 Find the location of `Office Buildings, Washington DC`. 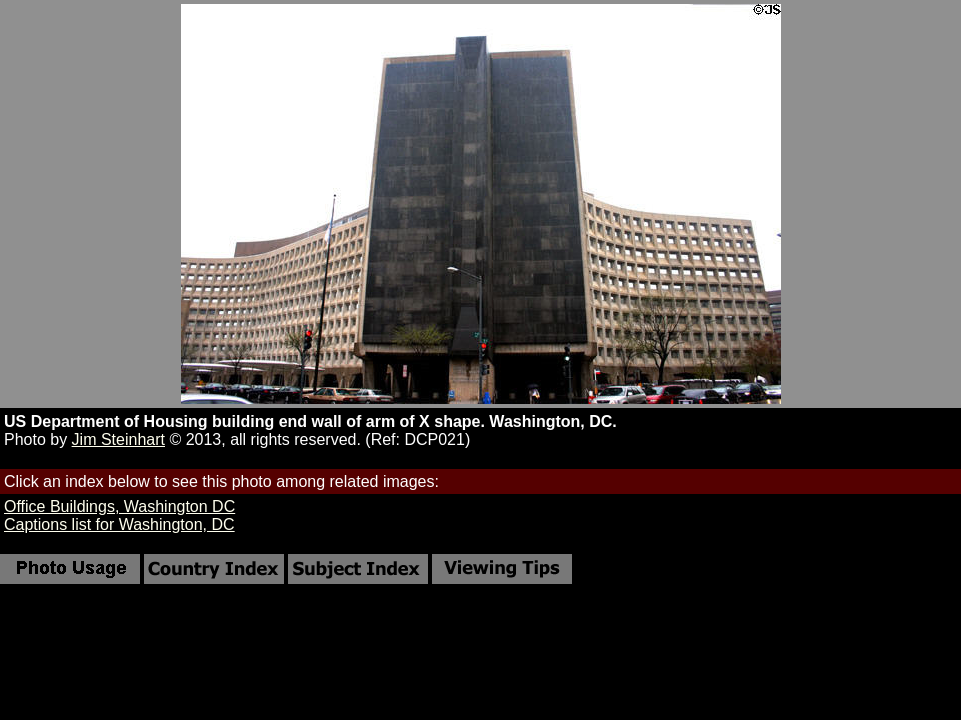

Office Buildings, Washington DC is located at coordinates (119, 506).